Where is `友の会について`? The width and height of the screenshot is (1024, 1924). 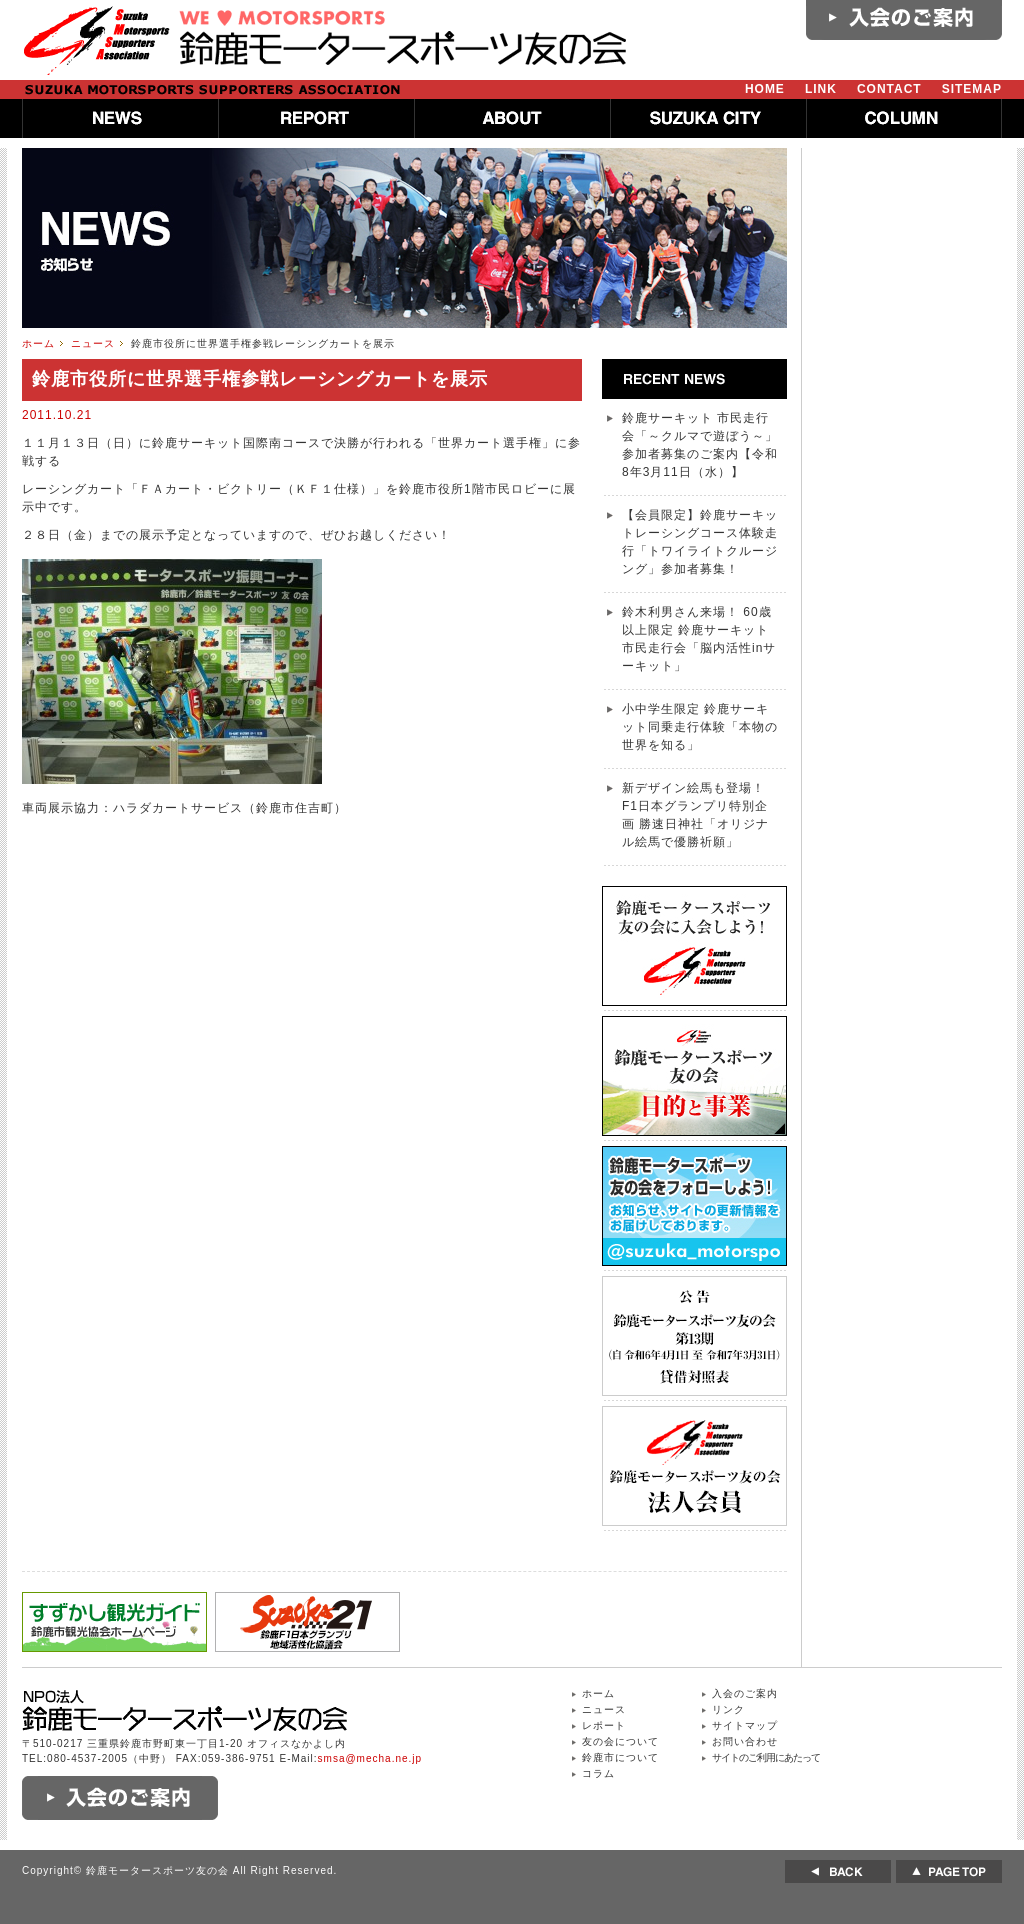
友の会について is located at coordinates (620, 1741).